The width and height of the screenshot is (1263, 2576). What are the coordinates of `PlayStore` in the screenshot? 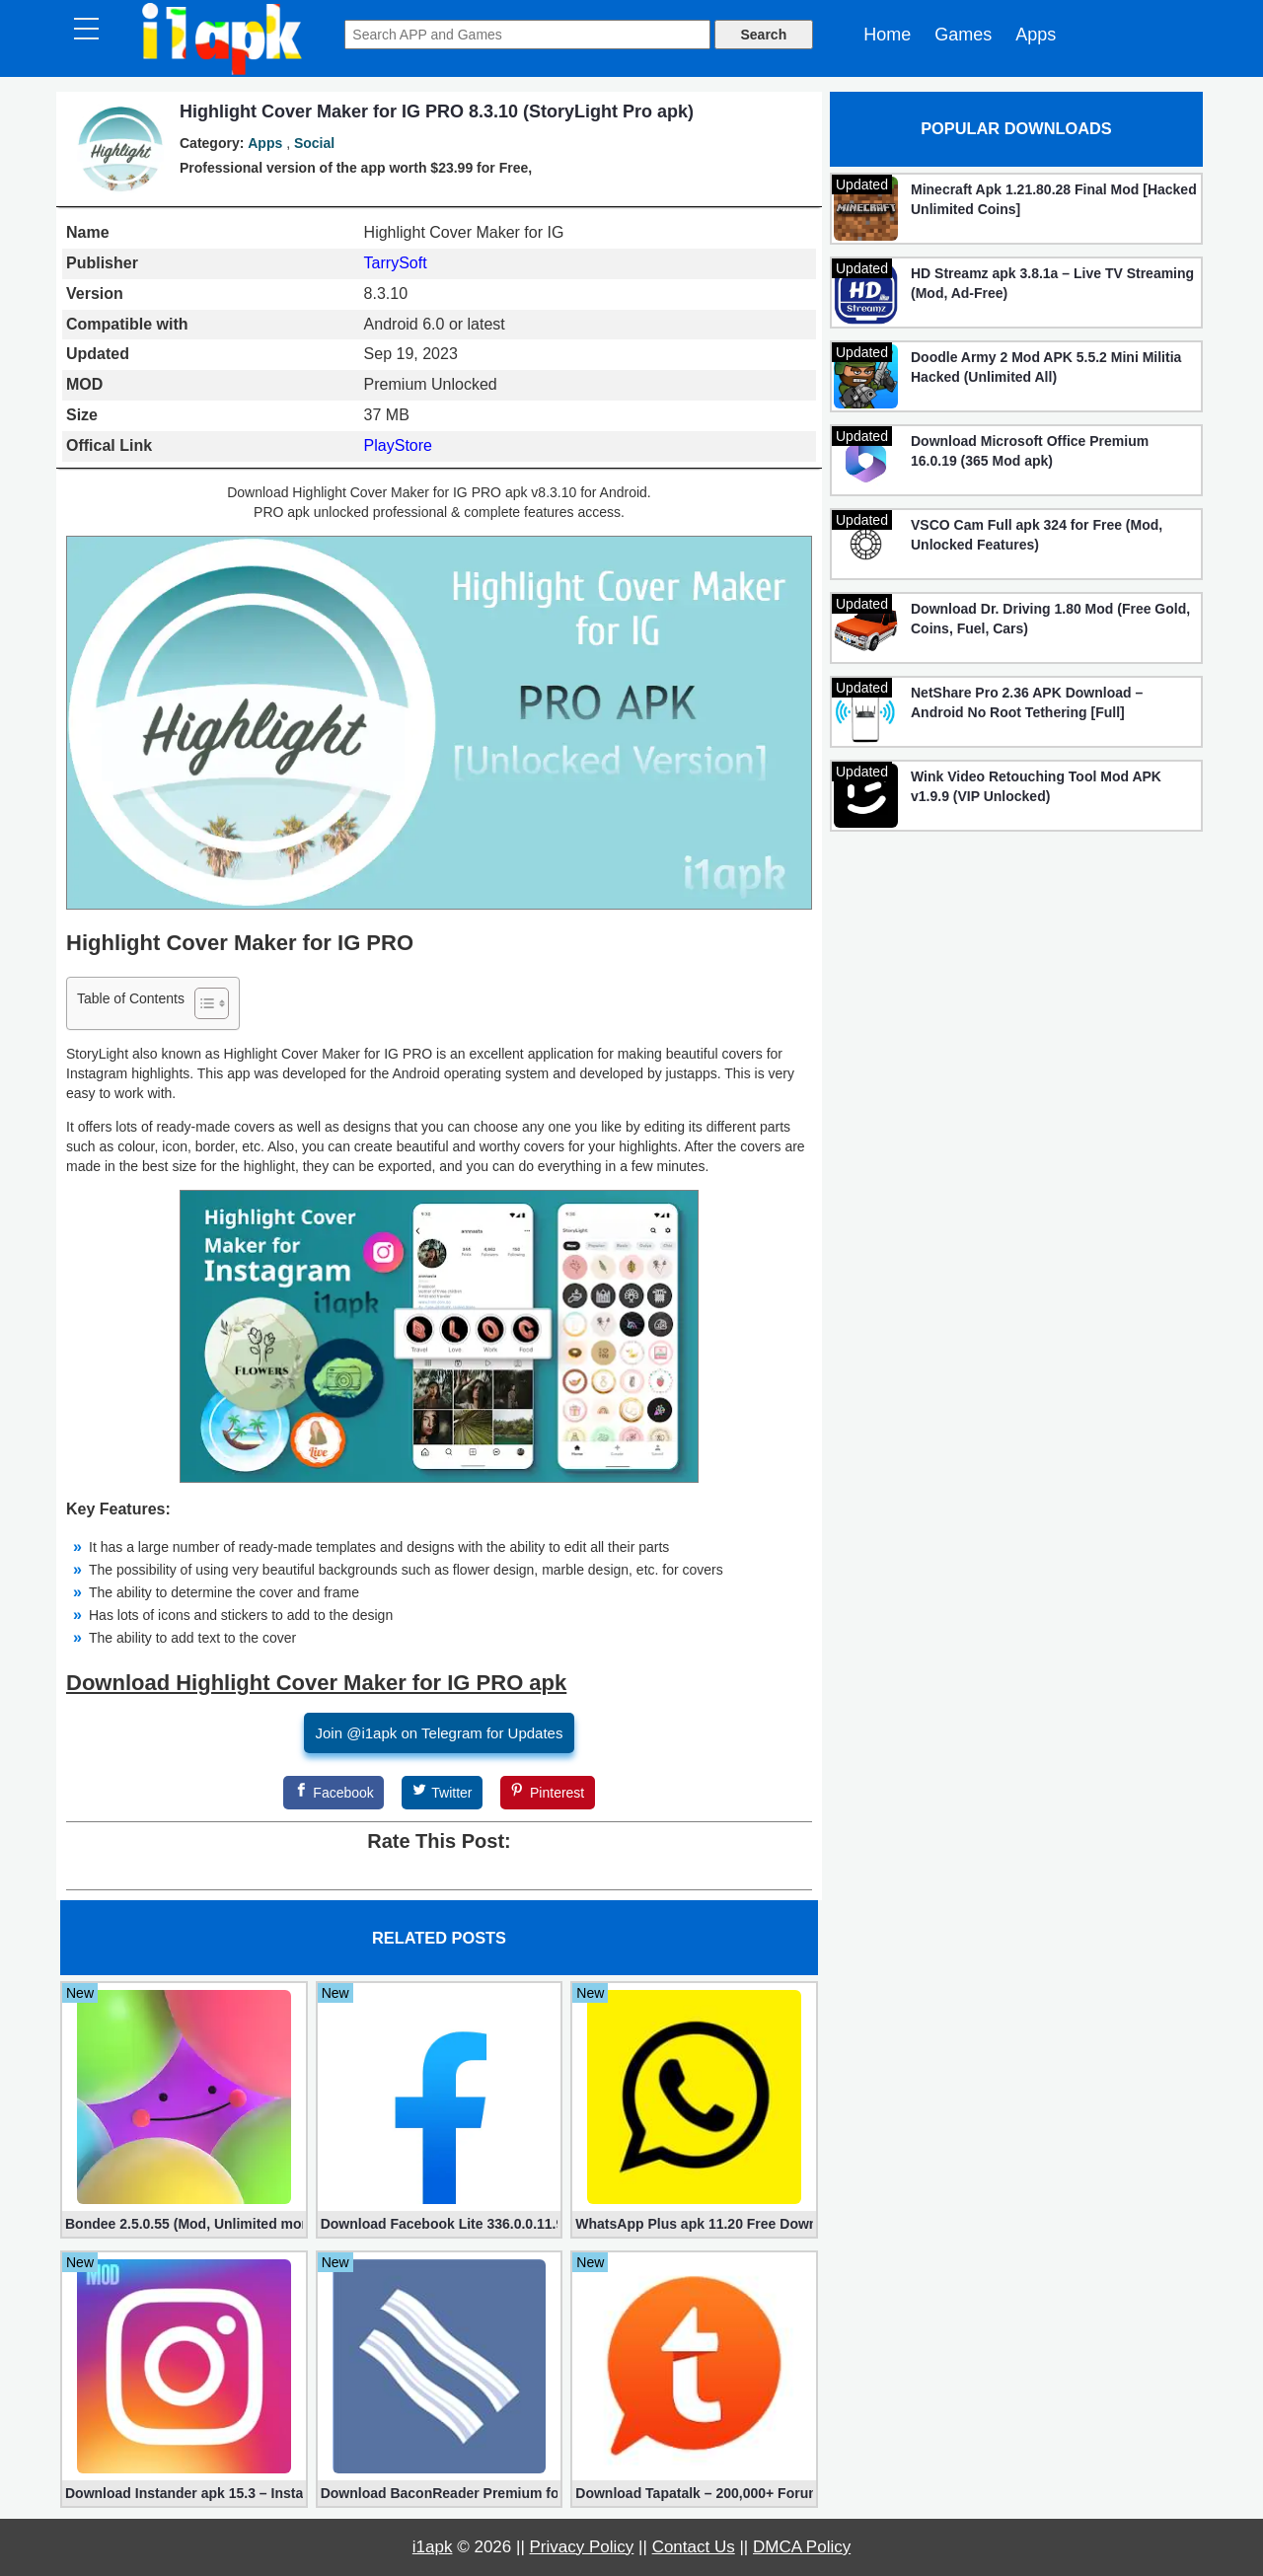 It's located at (398, 445).